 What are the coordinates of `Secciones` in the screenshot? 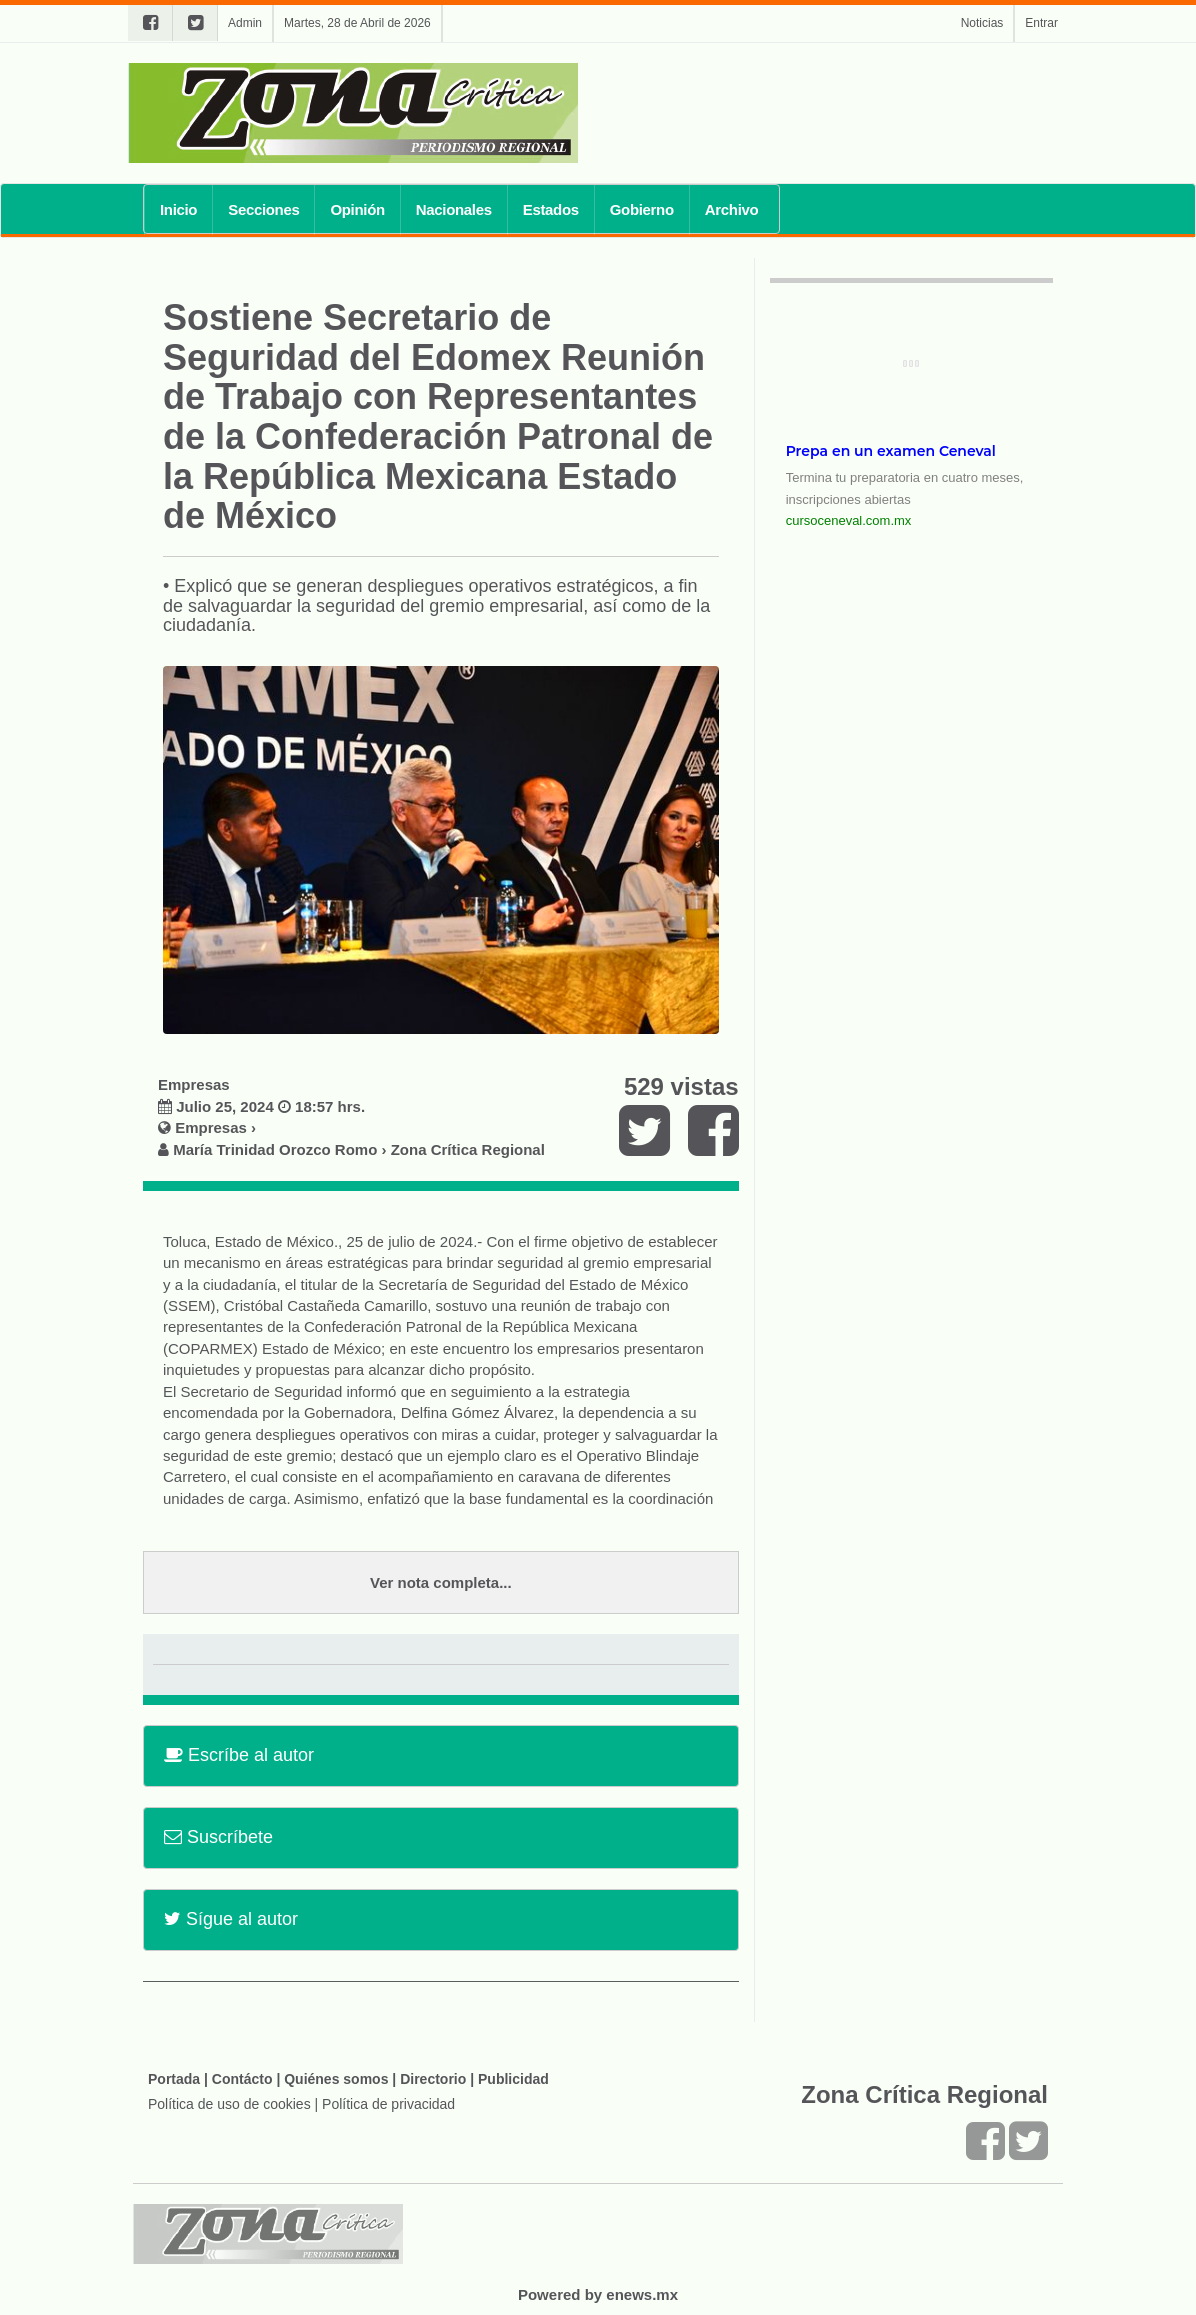 It's located at (263, 209).